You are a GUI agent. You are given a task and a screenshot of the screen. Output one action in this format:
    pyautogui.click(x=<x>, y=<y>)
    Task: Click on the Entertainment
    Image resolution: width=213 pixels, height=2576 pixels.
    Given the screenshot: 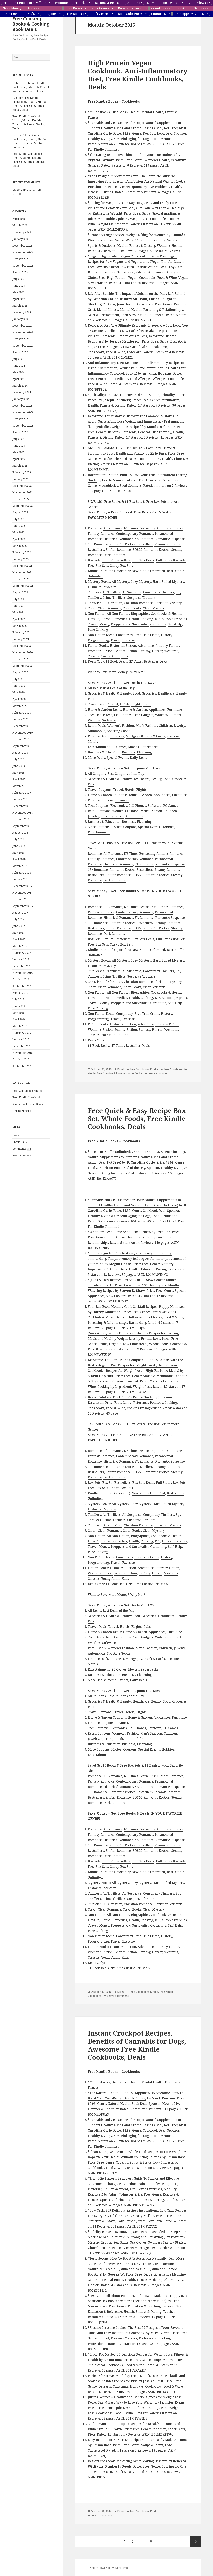 What is the action you would take?
    pyautogui.click(x=99, y=832)
    